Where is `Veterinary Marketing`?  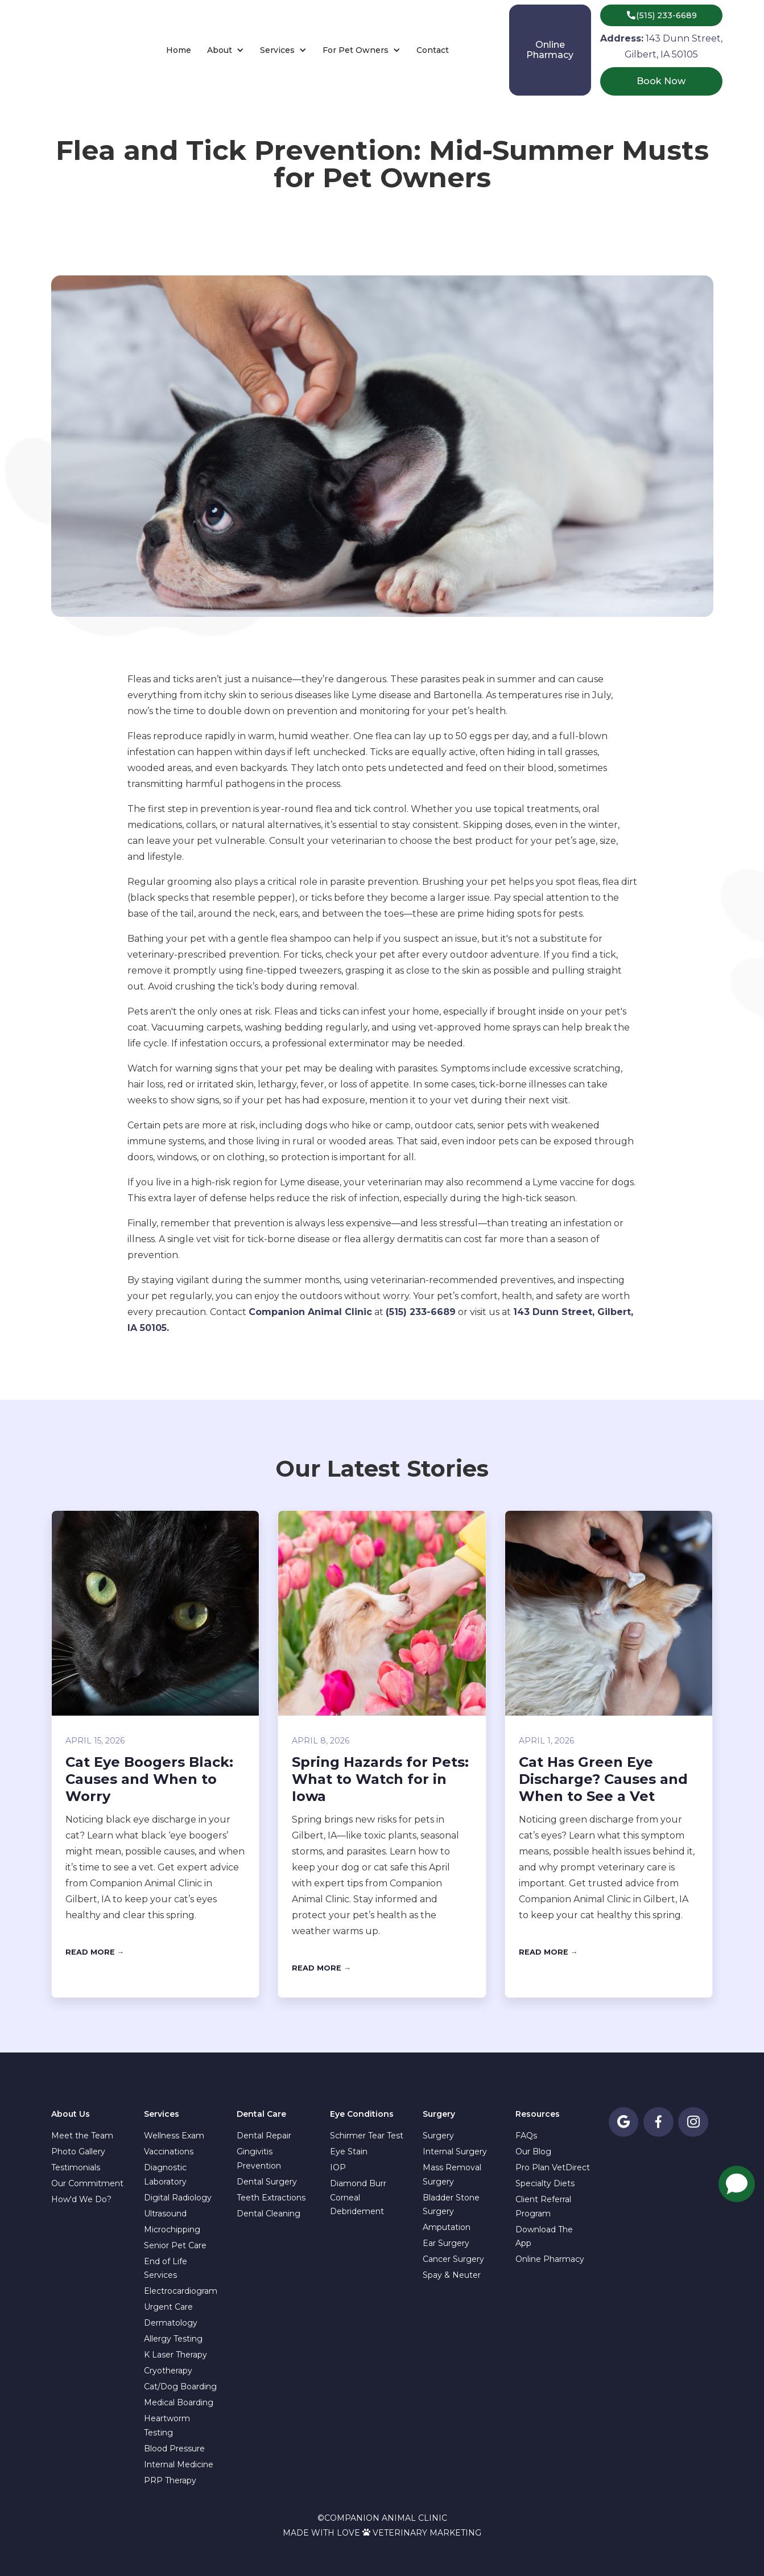
Veterinary Marketing is located at coordinates (427, 2533).